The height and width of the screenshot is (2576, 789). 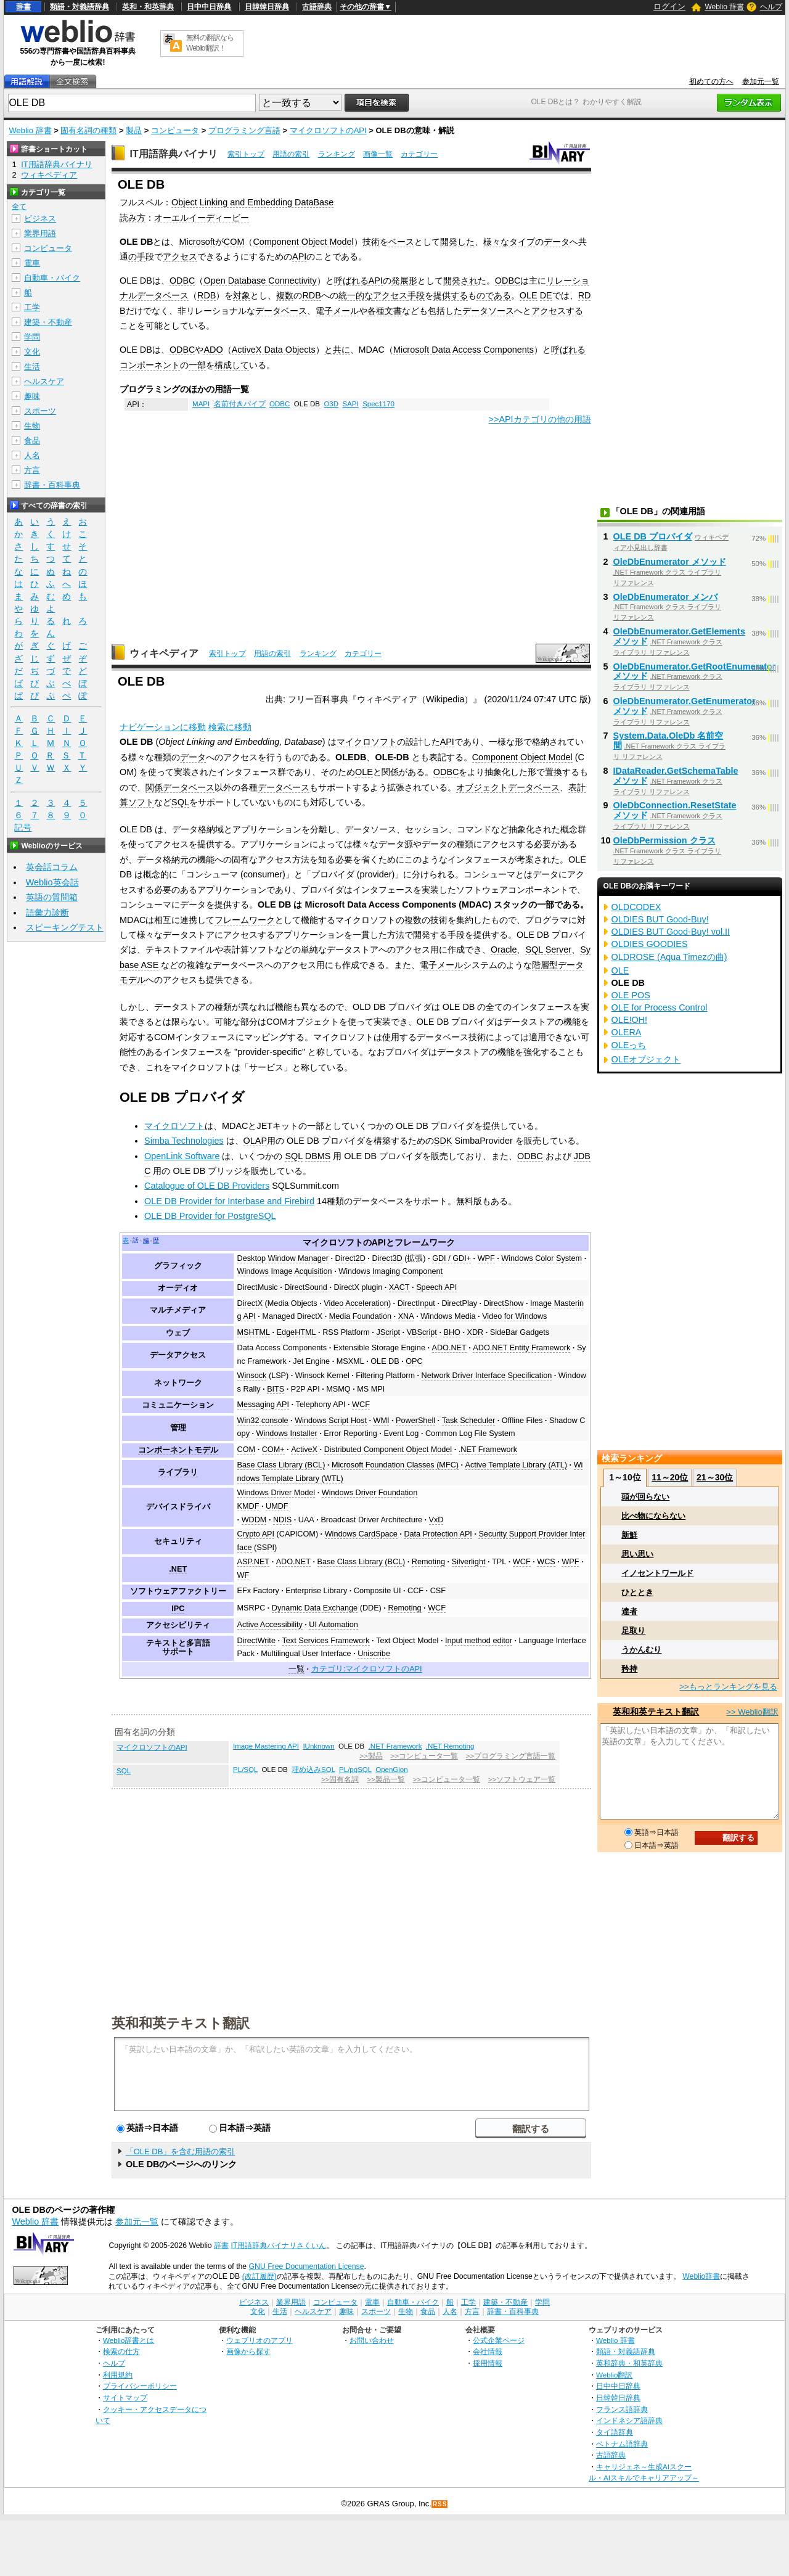 I want to click on 学問, so click(x=32, y=337).